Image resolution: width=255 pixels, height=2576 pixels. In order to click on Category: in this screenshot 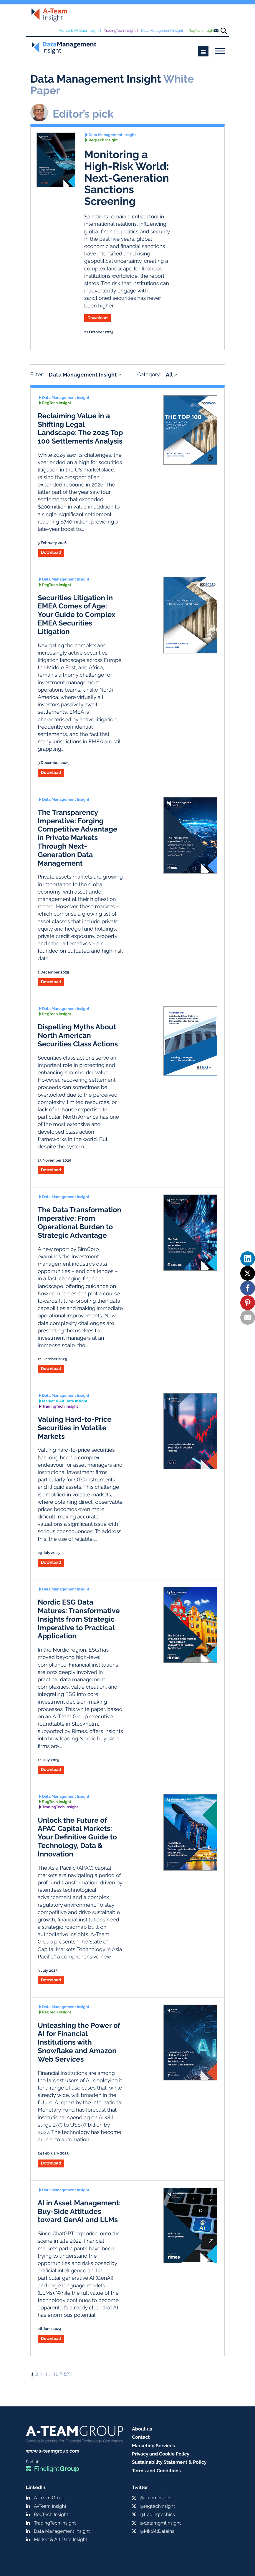, I will do `click(149, 375)`.